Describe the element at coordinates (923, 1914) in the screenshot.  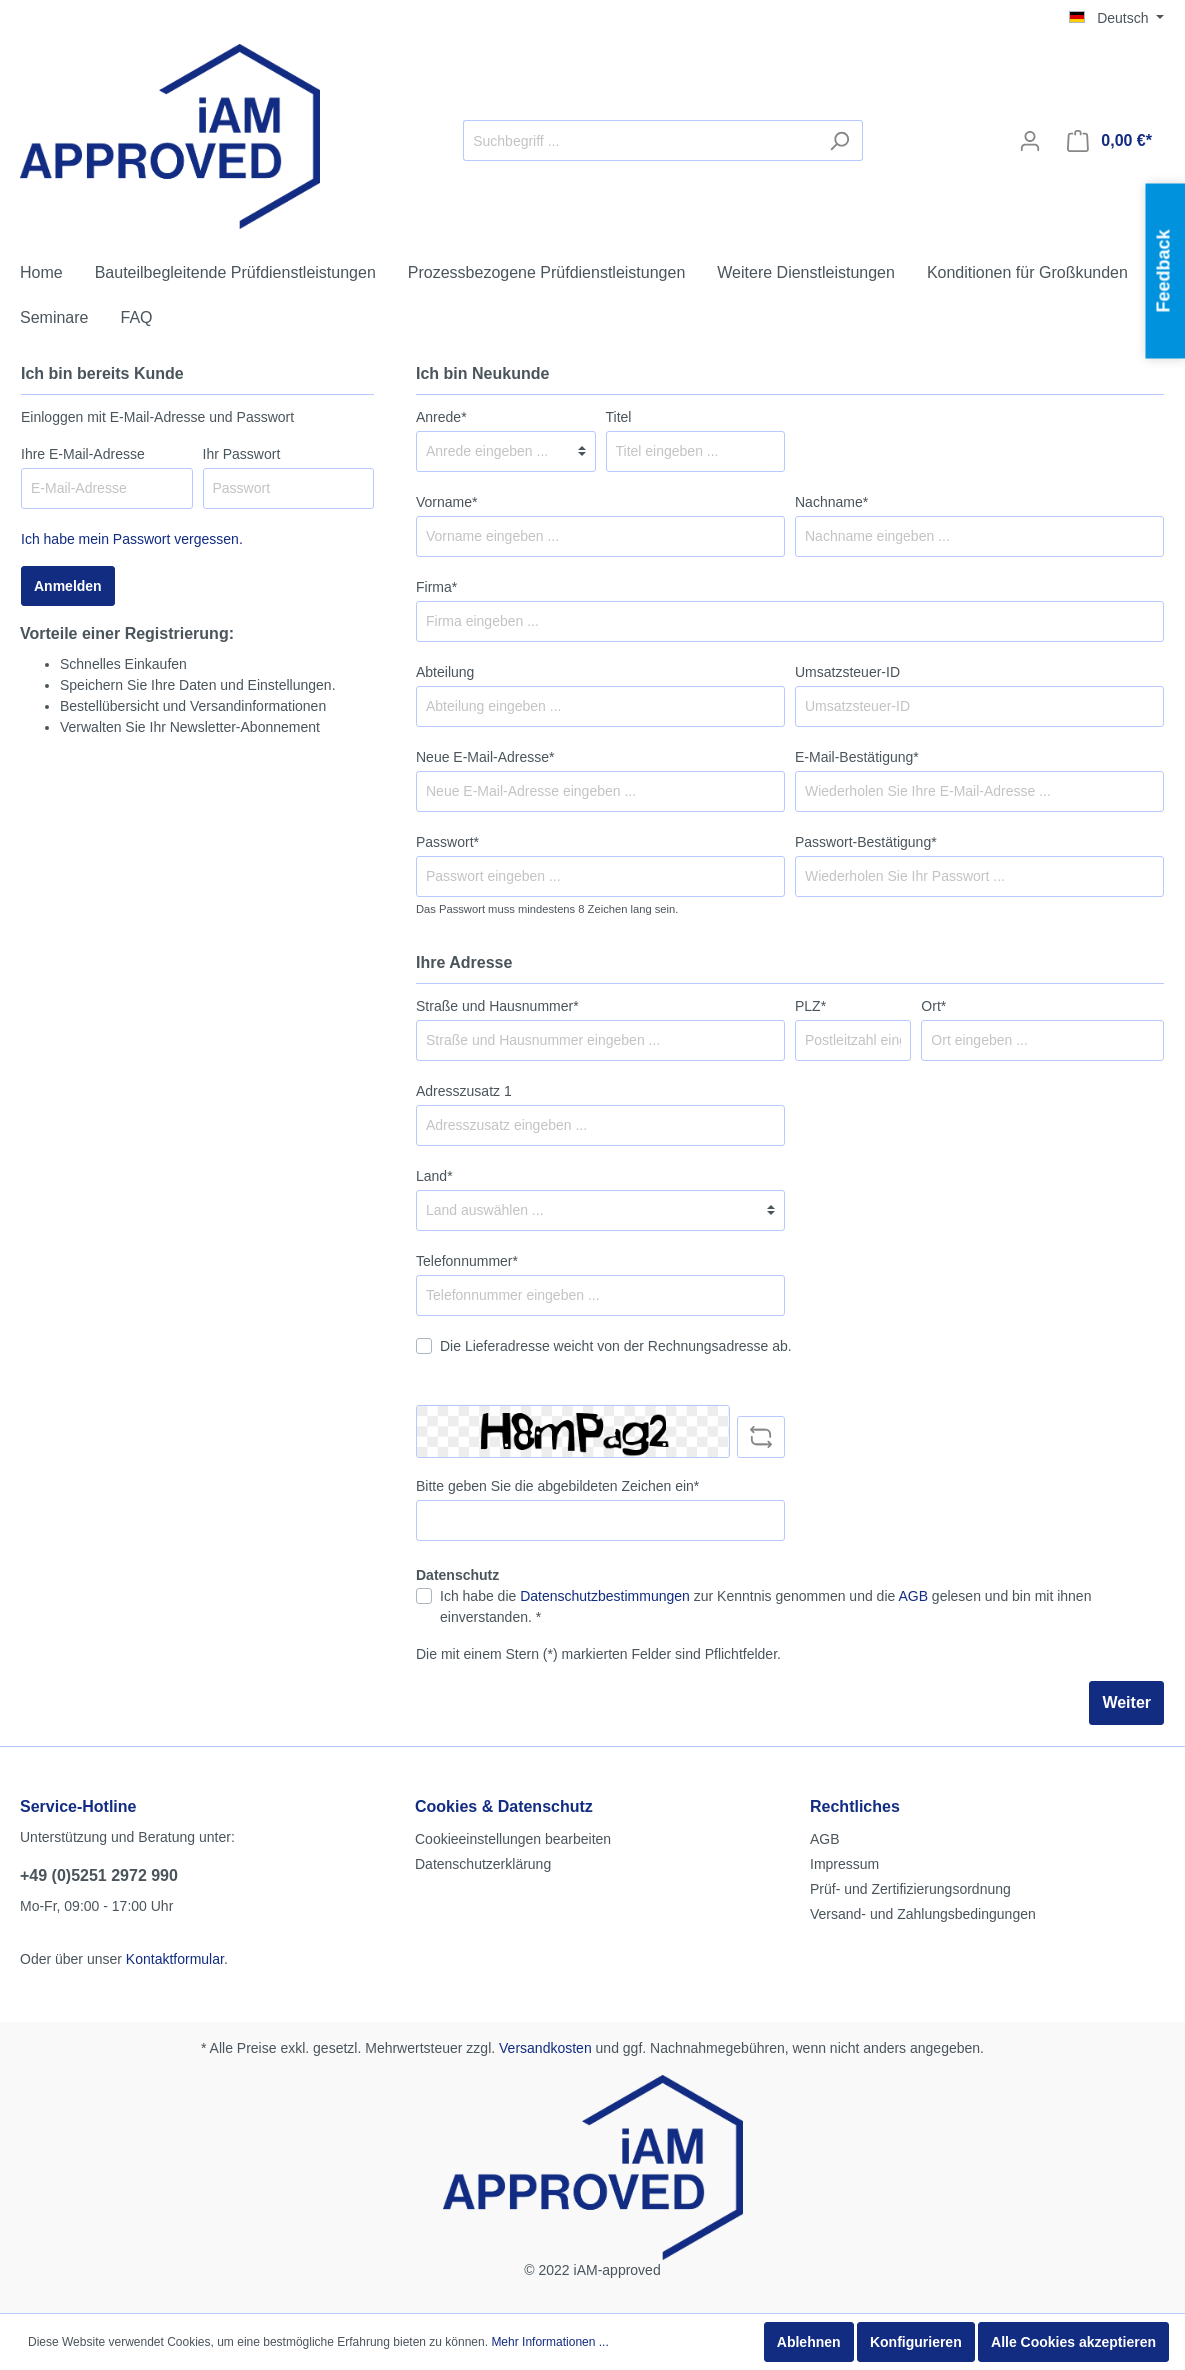
I see `Versand- und Zahlungsbedingungen` at that location.